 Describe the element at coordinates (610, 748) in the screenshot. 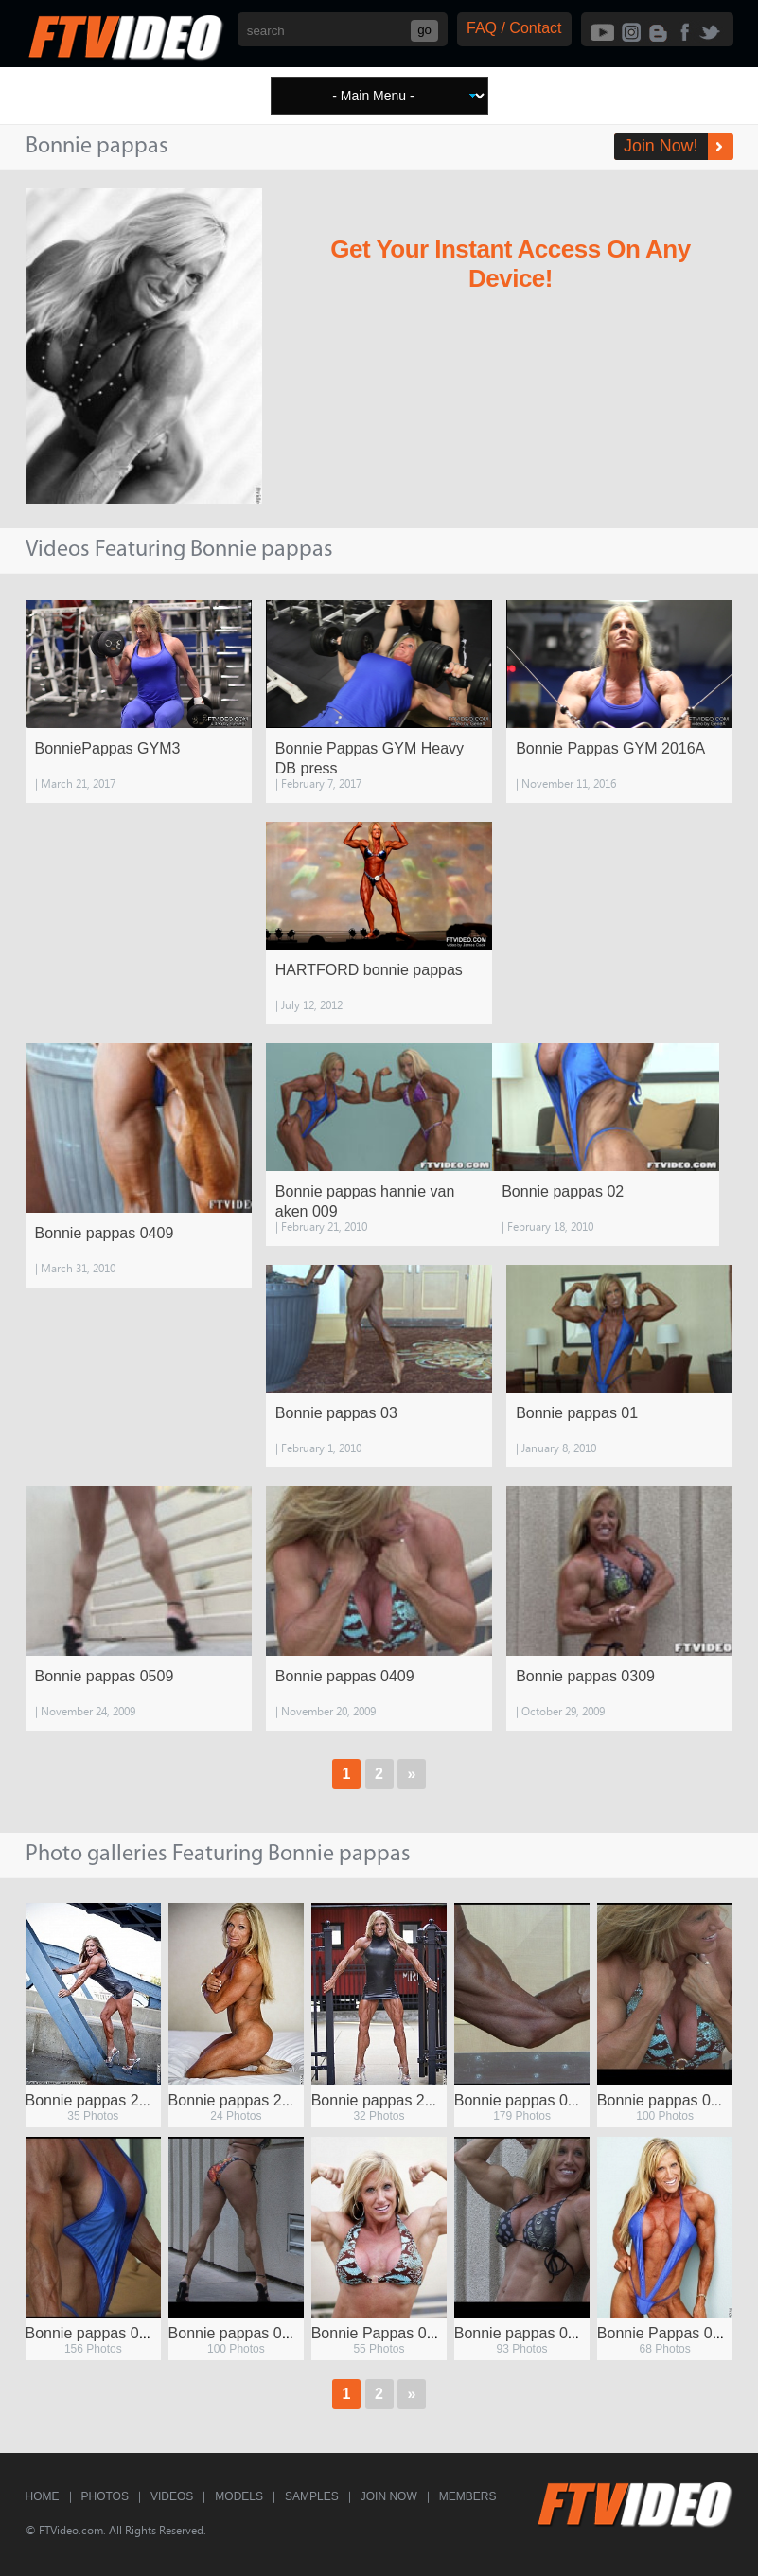

I see `Bonnie Pappas GYM 2016A` at that location.